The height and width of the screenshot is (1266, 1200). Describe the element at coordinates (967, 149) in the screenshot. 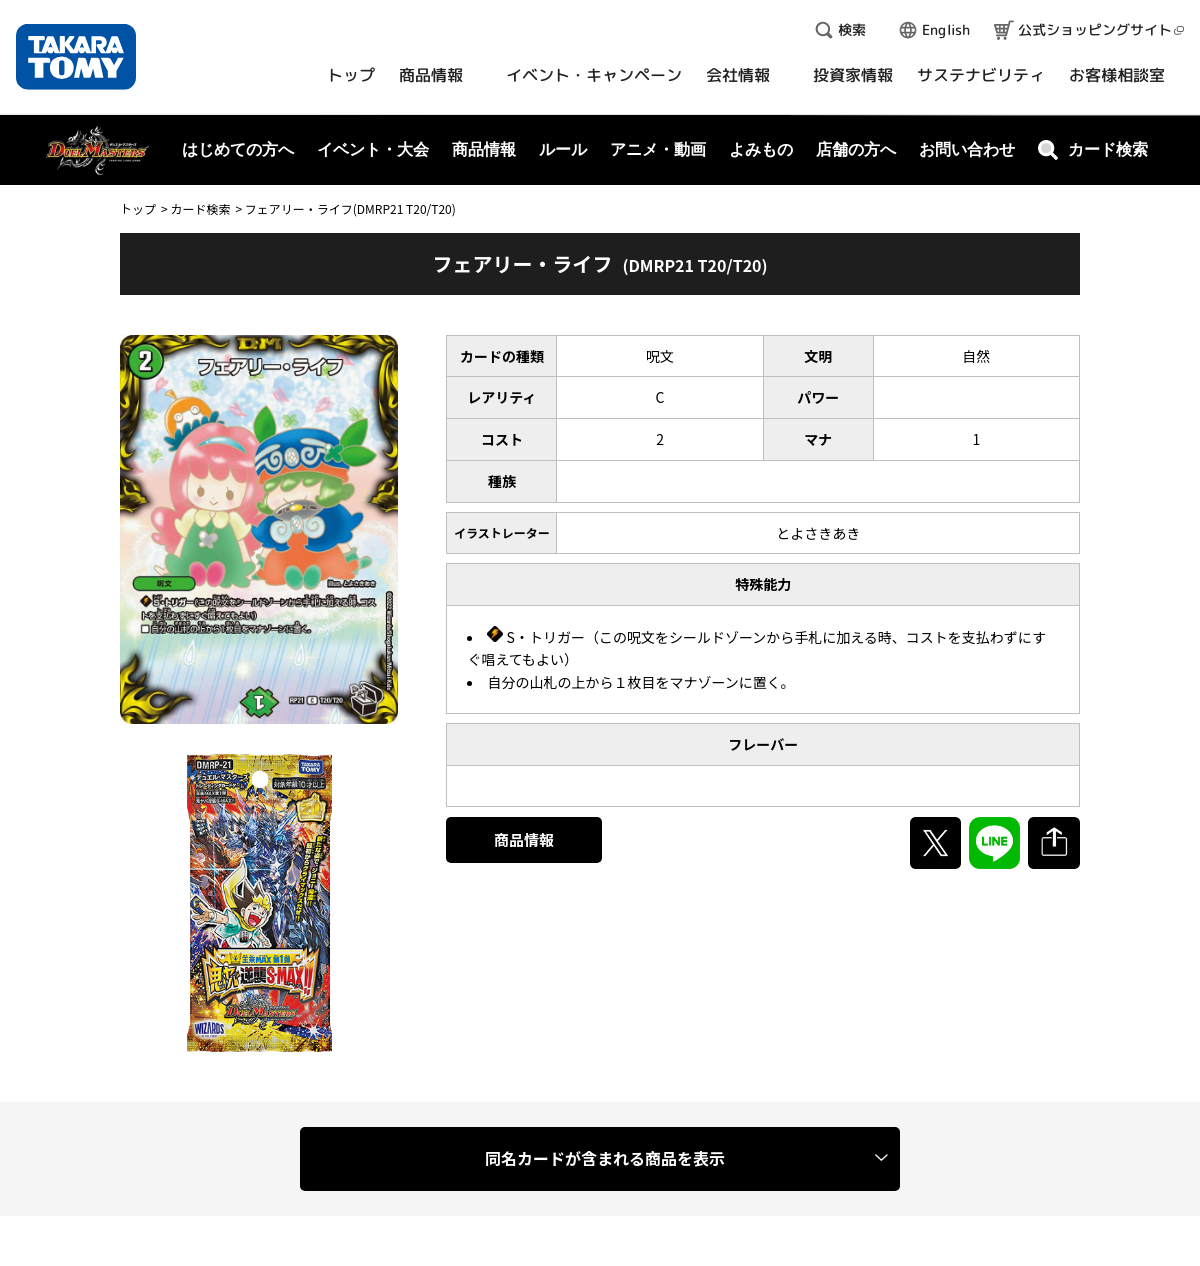

I see `お問い合わせ` at that location.